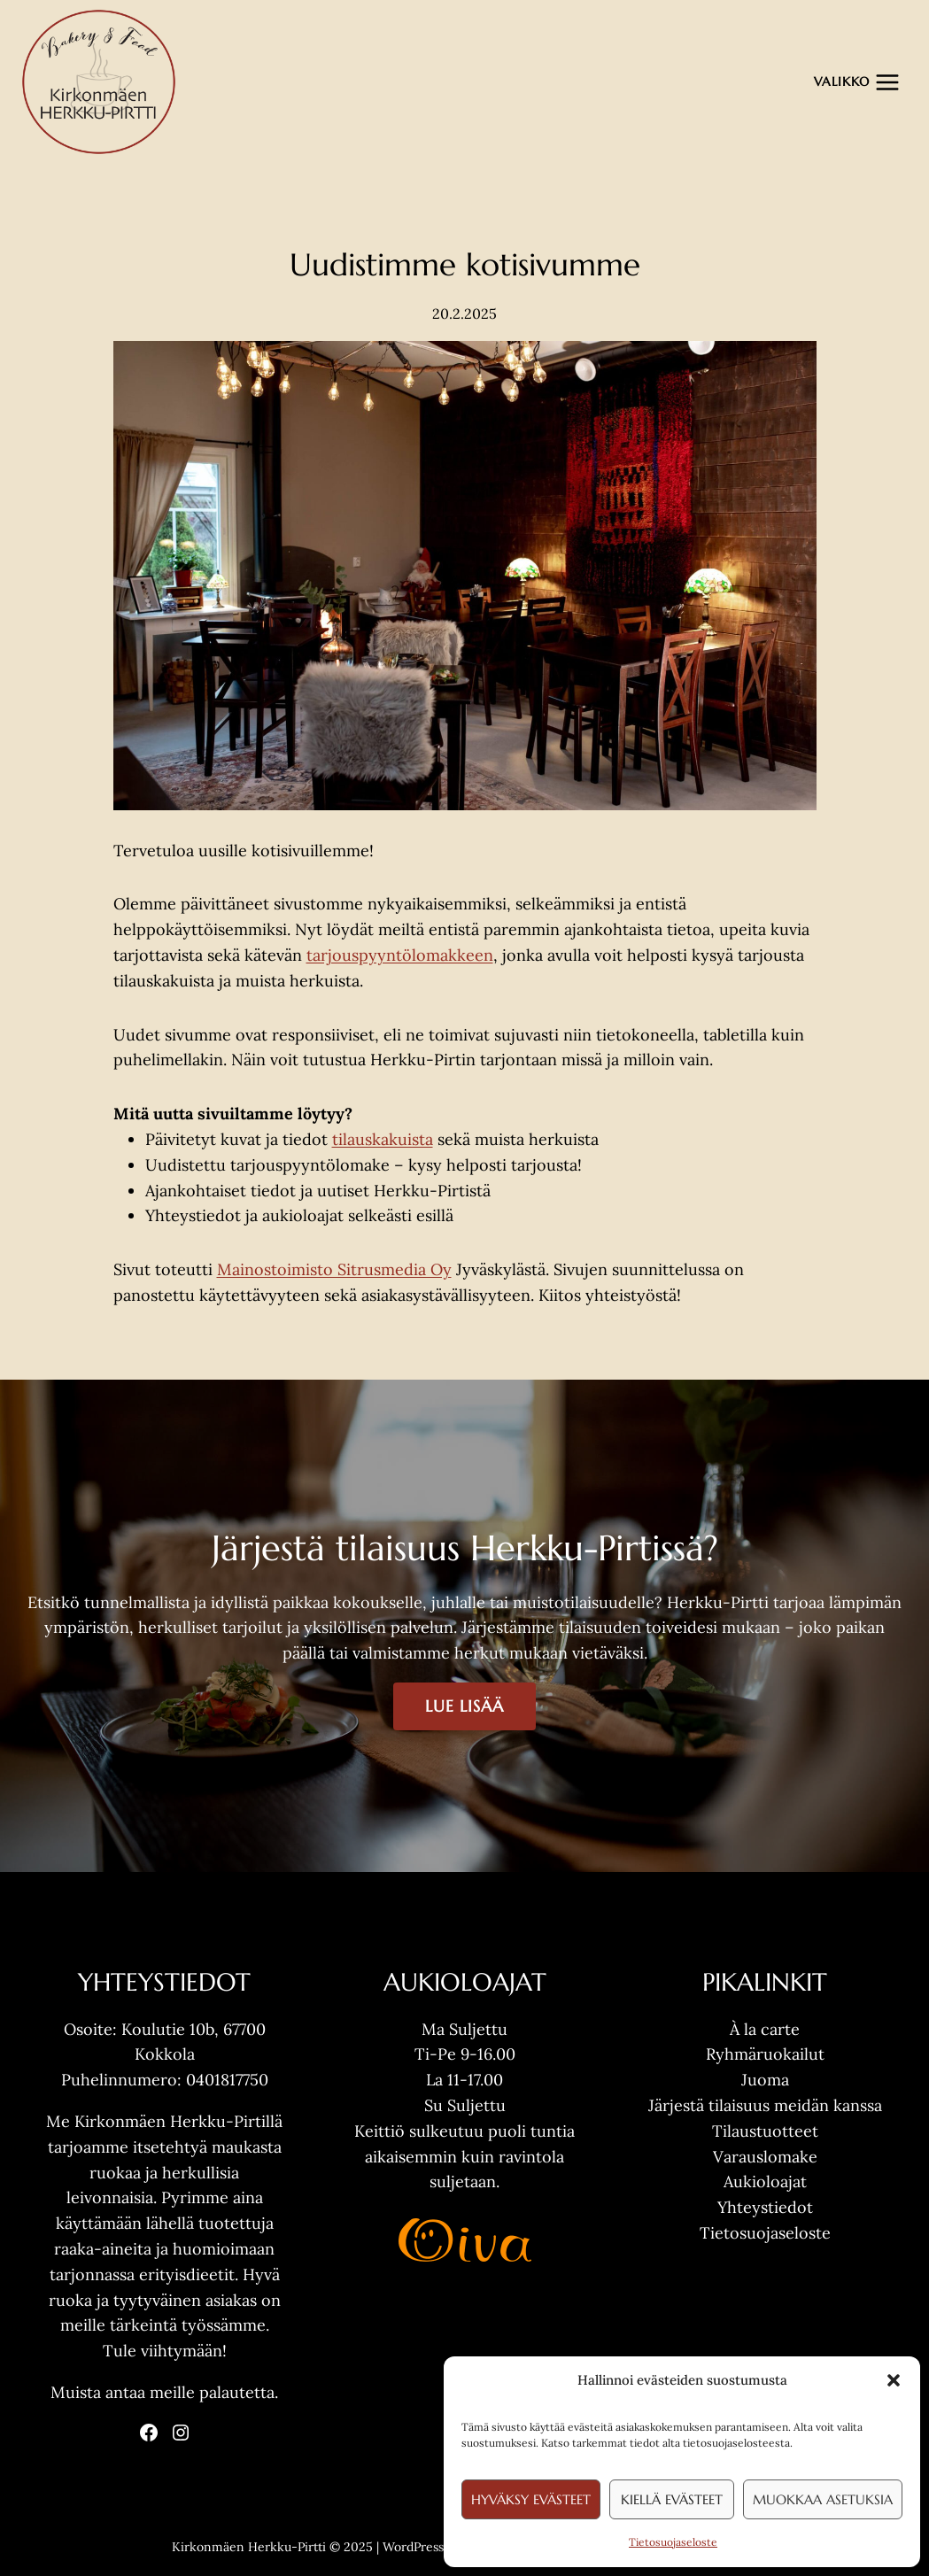  I want to click on Yhteystiedot, so click(765, 2207).